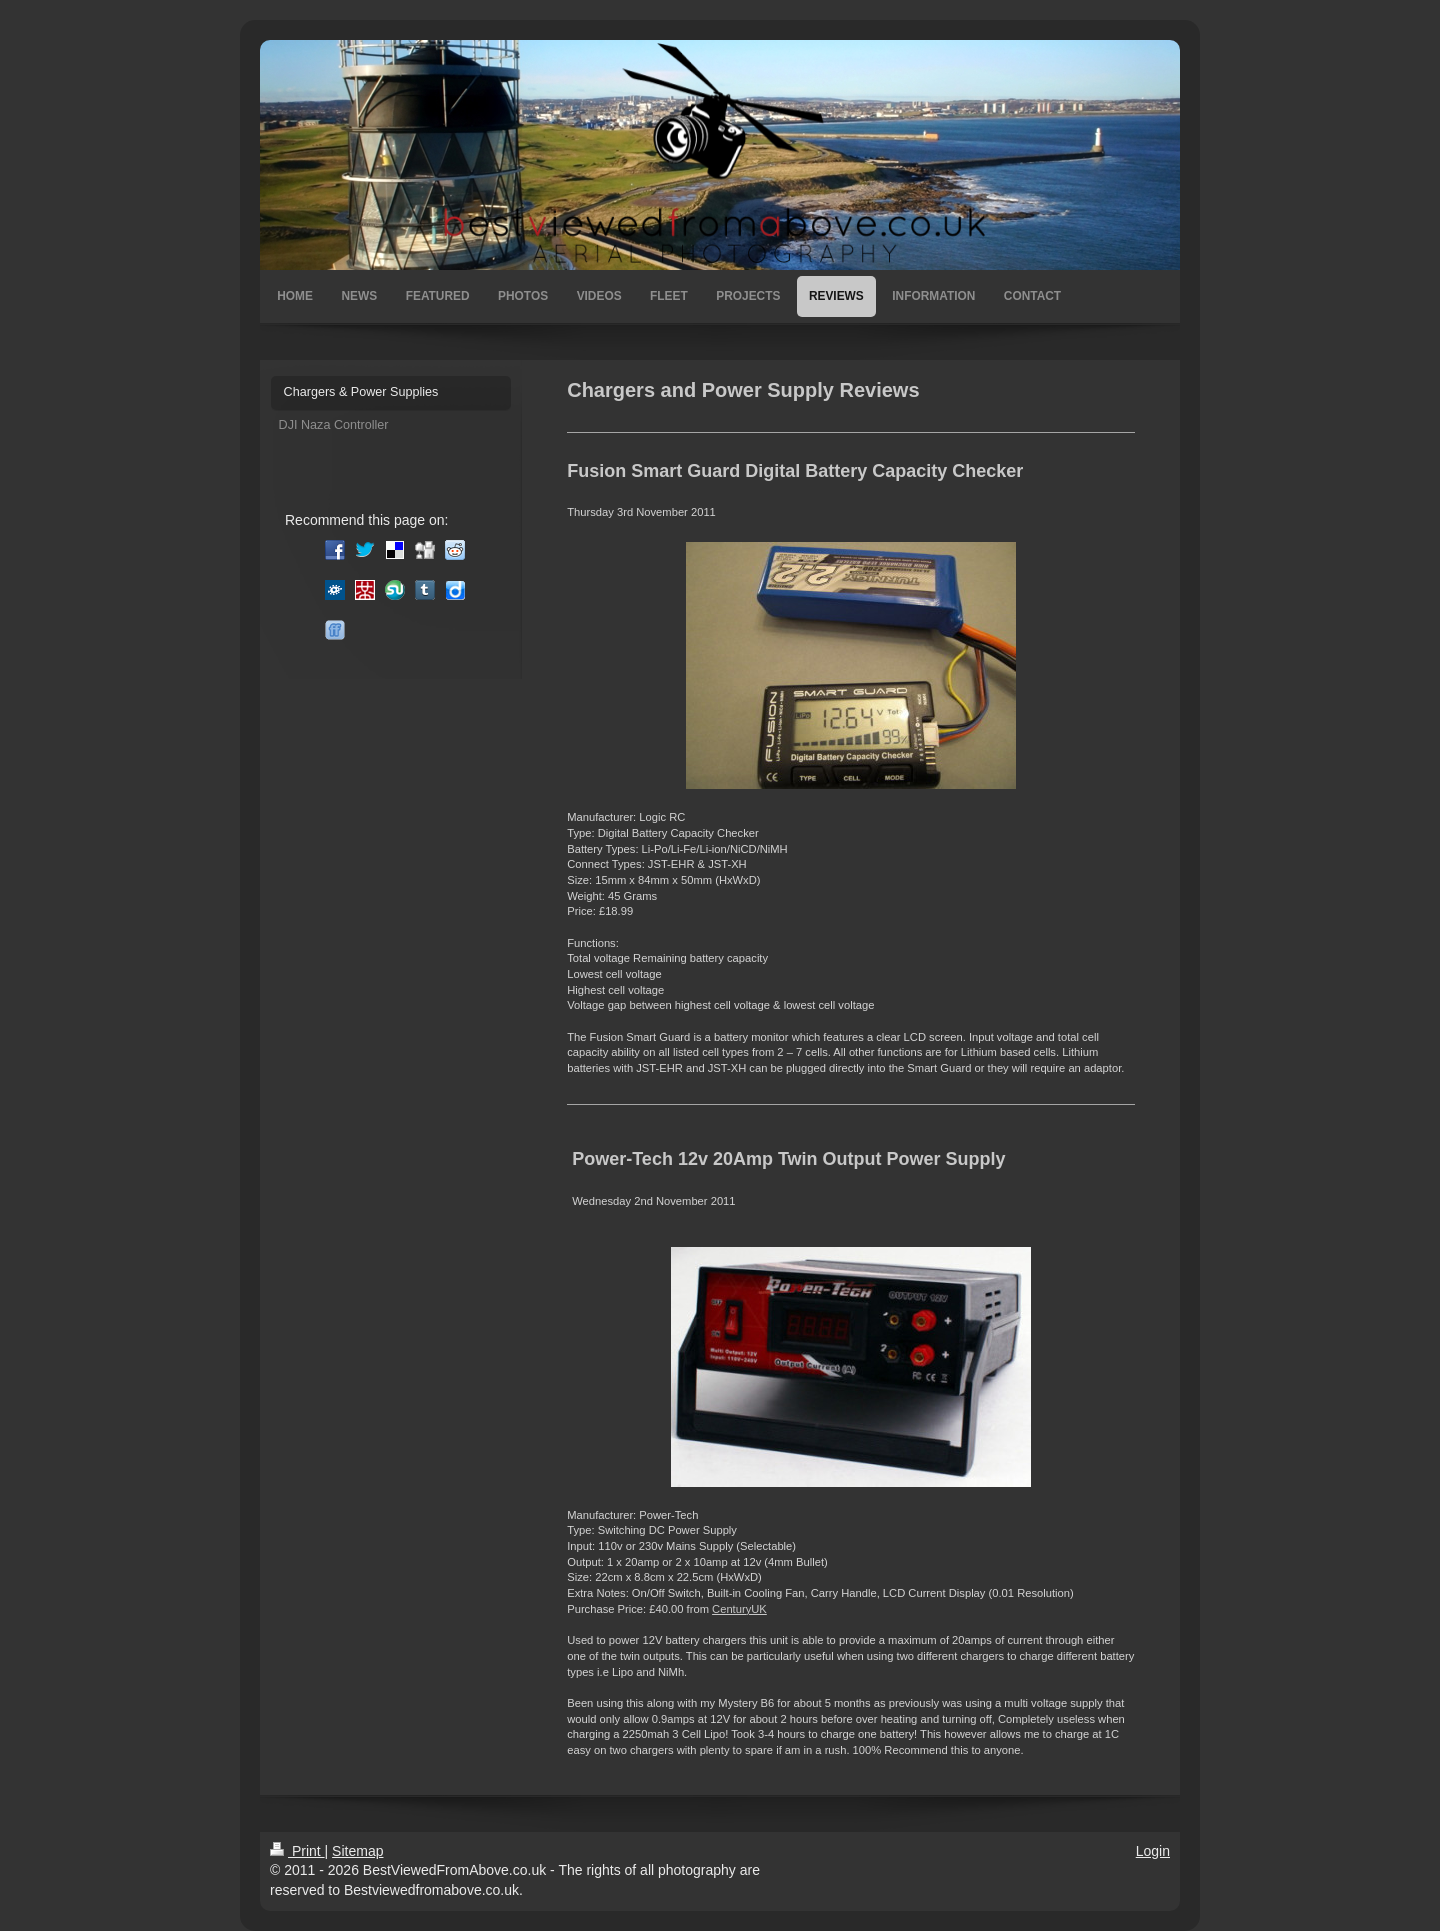  What do you see at coordinates (297, 1851) in the screenshot?
I see `Print` at bounding box center [297, 1851].